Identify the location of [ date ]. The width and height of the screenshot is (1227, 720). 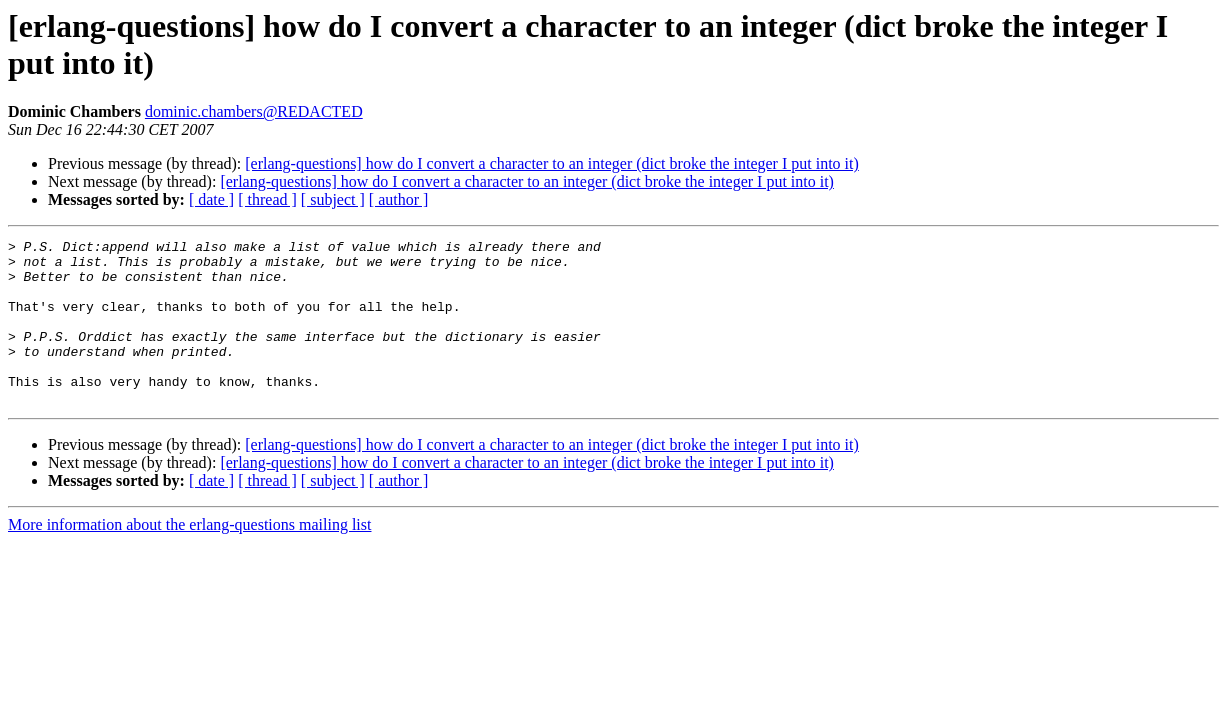
(211, 199).